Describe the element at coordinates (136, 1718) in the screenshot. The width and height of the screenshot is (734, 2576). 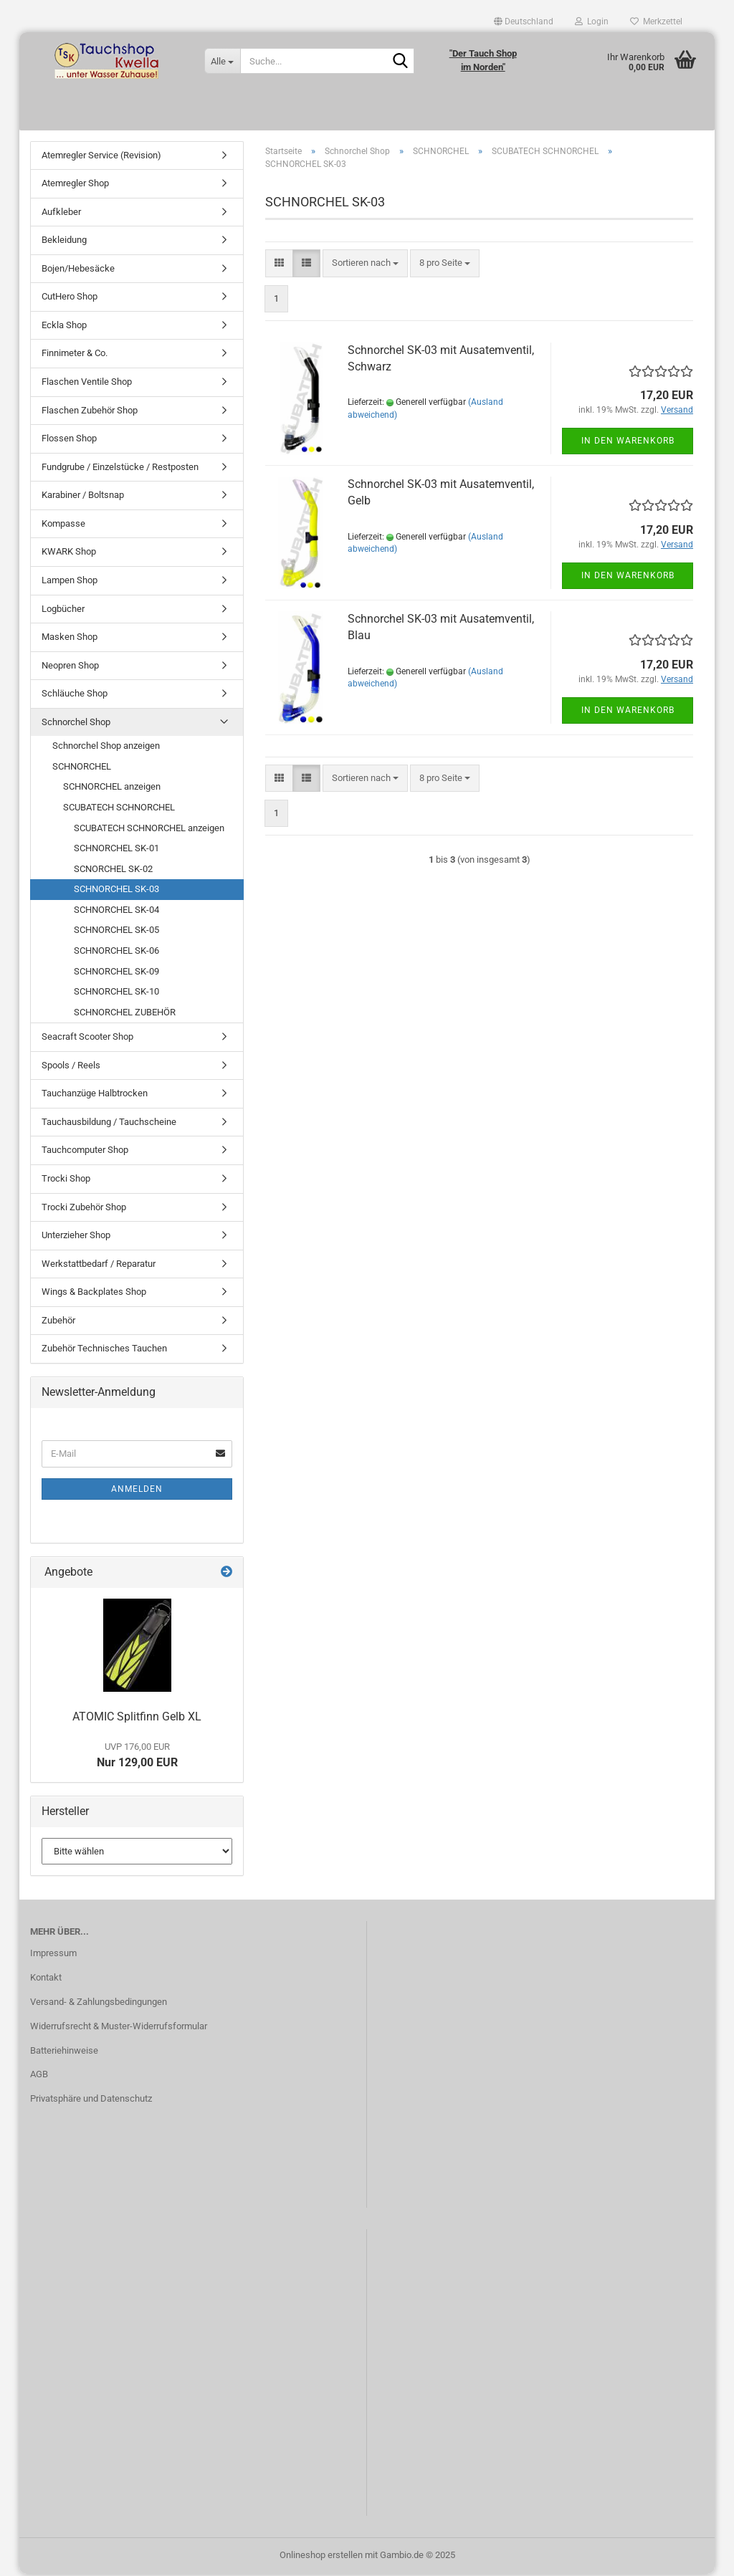
I see `ATOMIC Splitfinn Gelb XL` at that location.